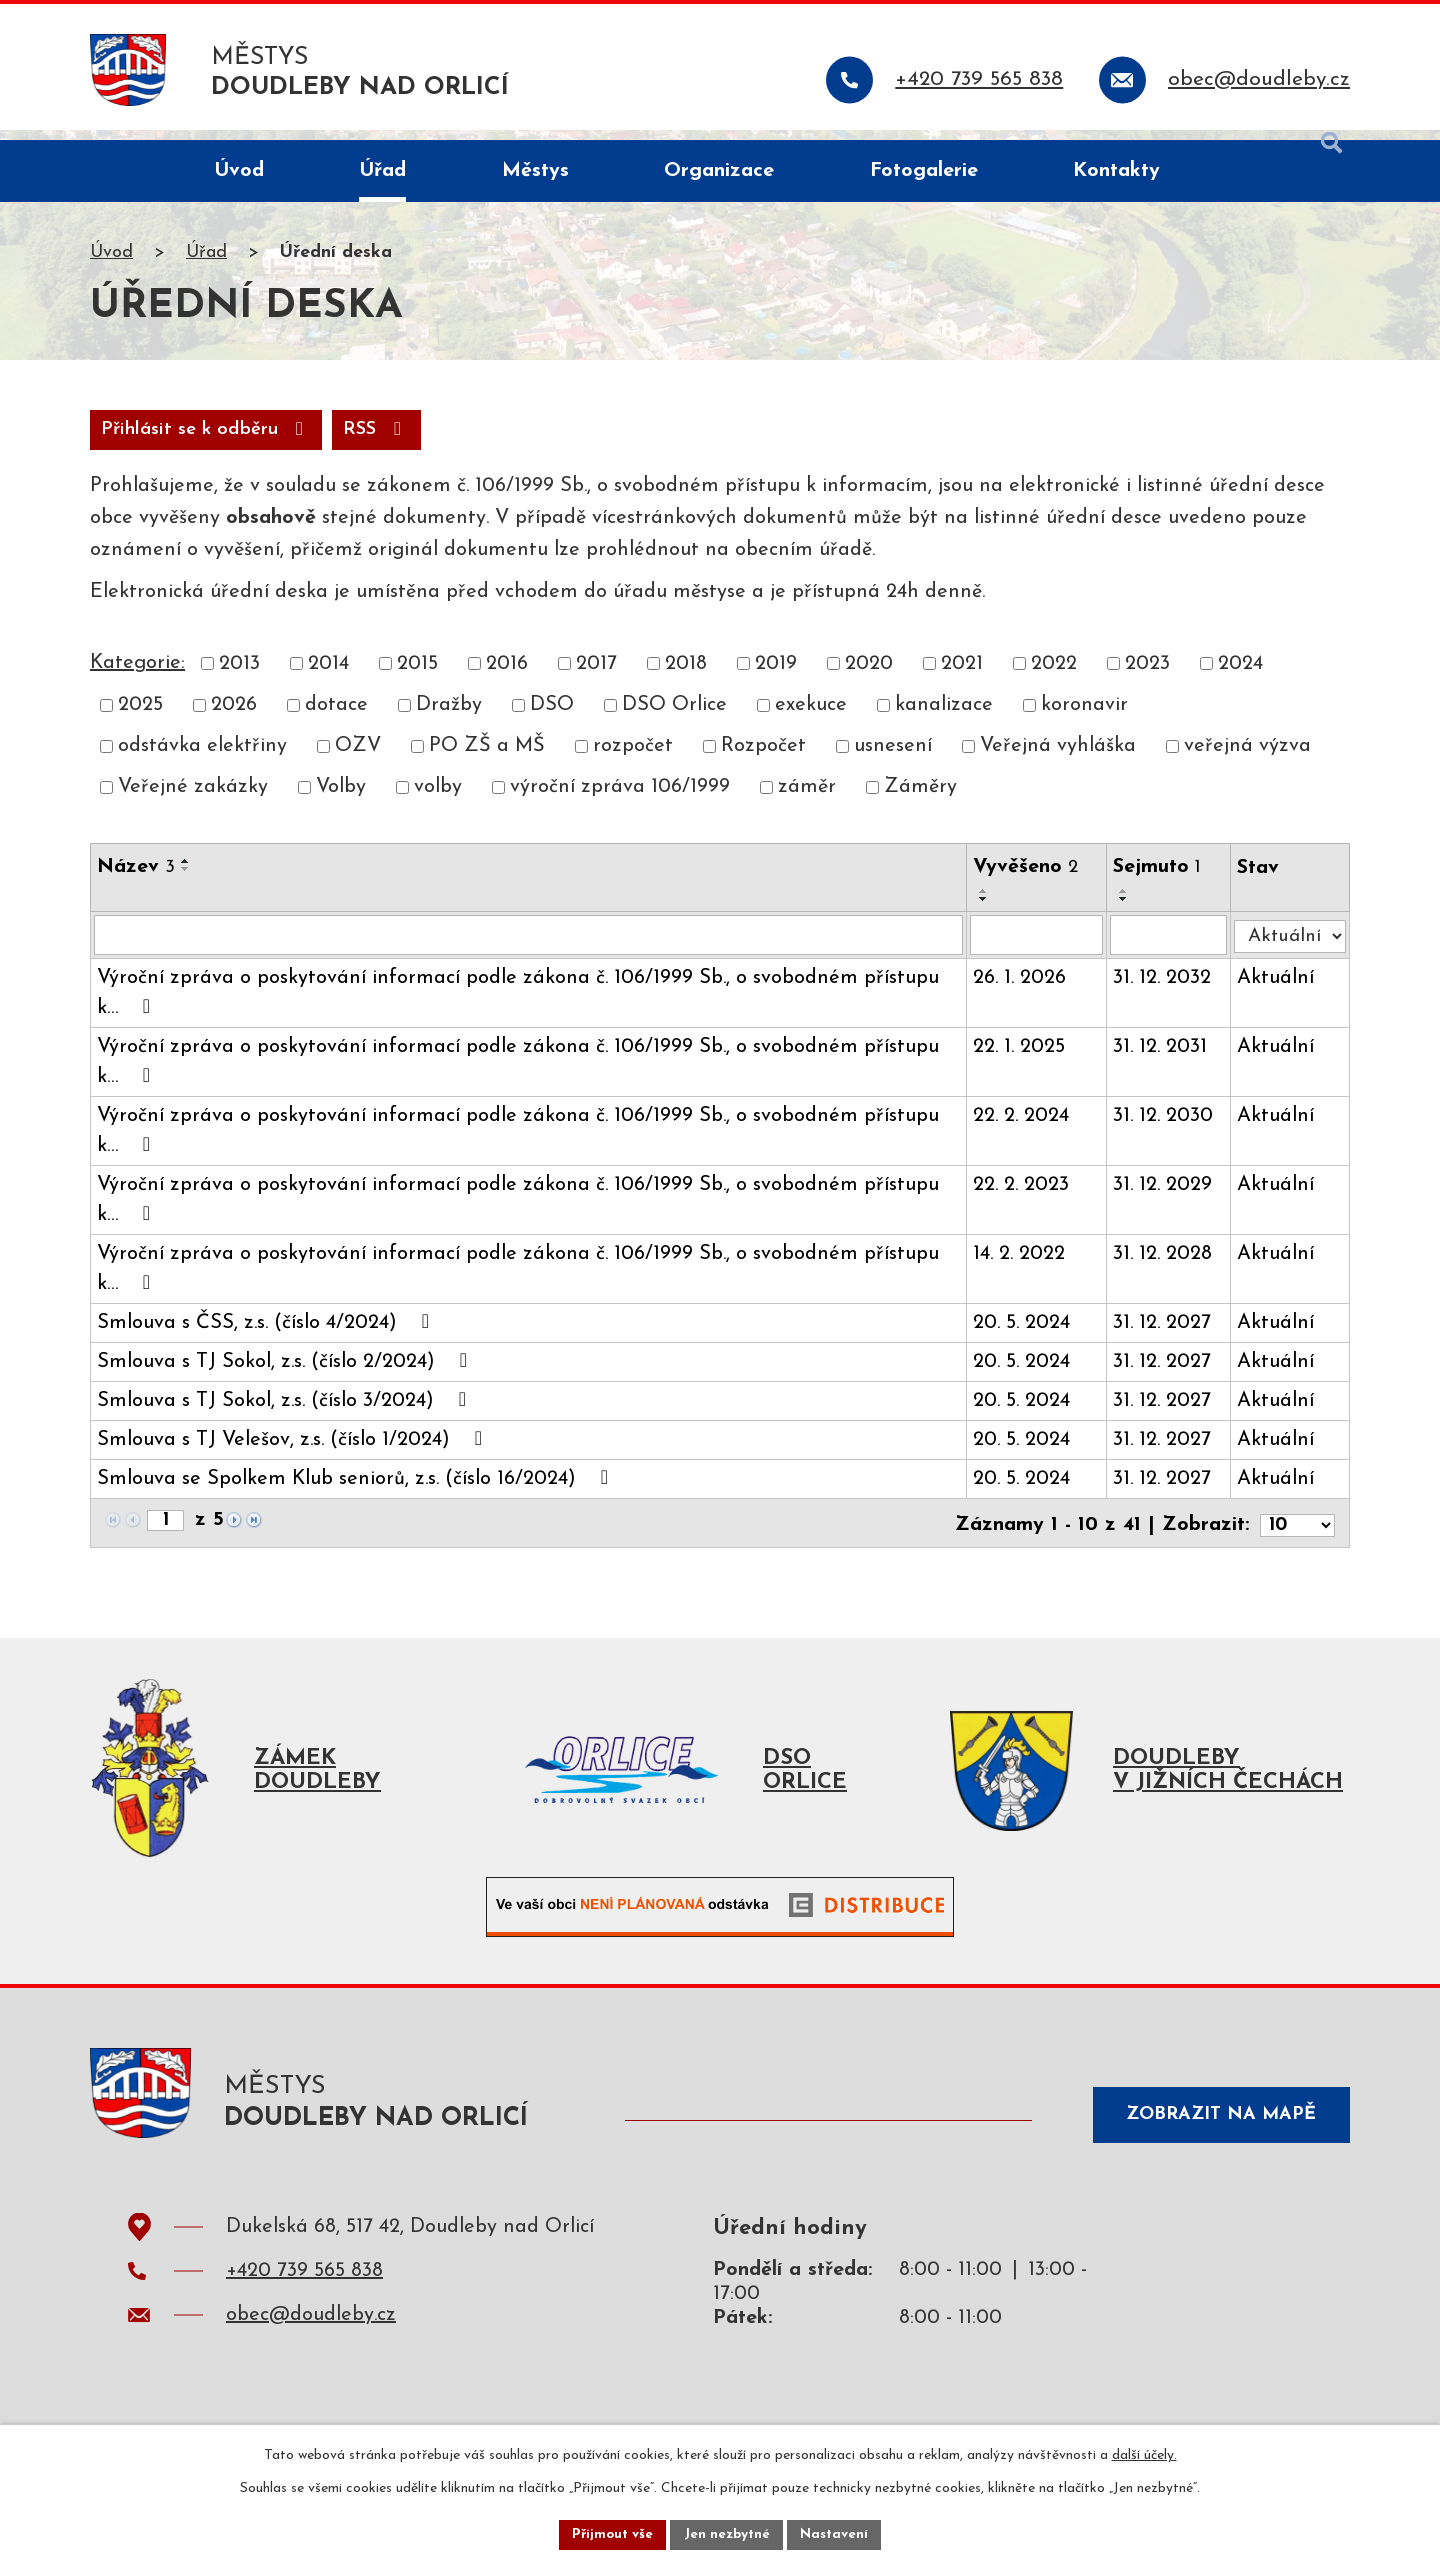  What do you see at coordinates (357, 1493) in the screenshot?
I see `Smlouva se Spolkem Klub seniorů, z.s. (číslo 16/2024)` at bounding box center [357, 1493].